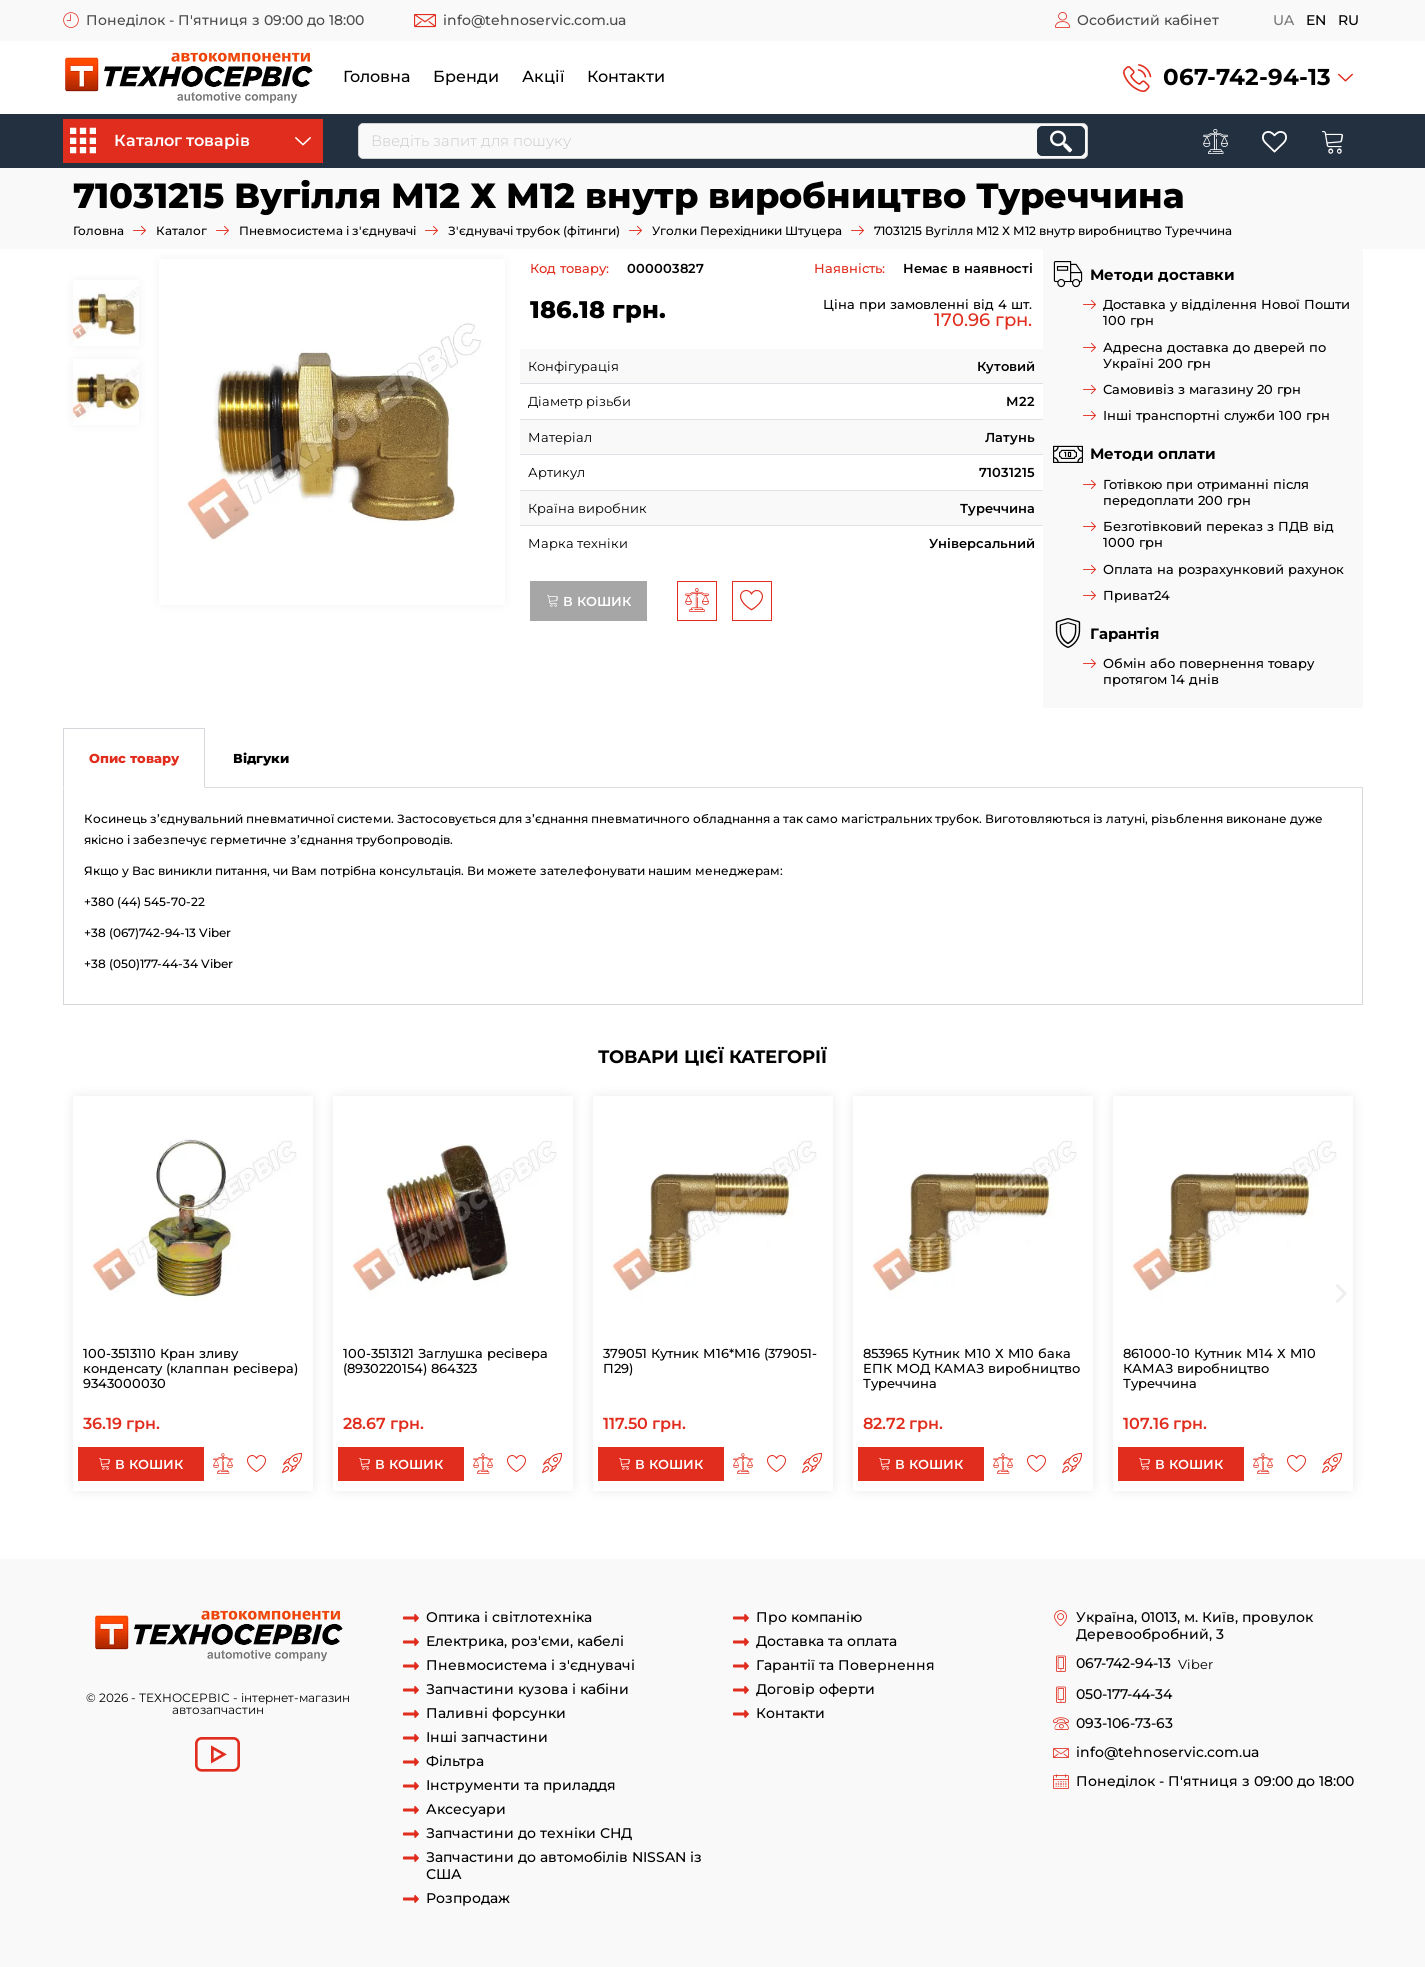  Describe the element at coordinates (181, 230) in the screenshot. I see `Каталог` at that location.